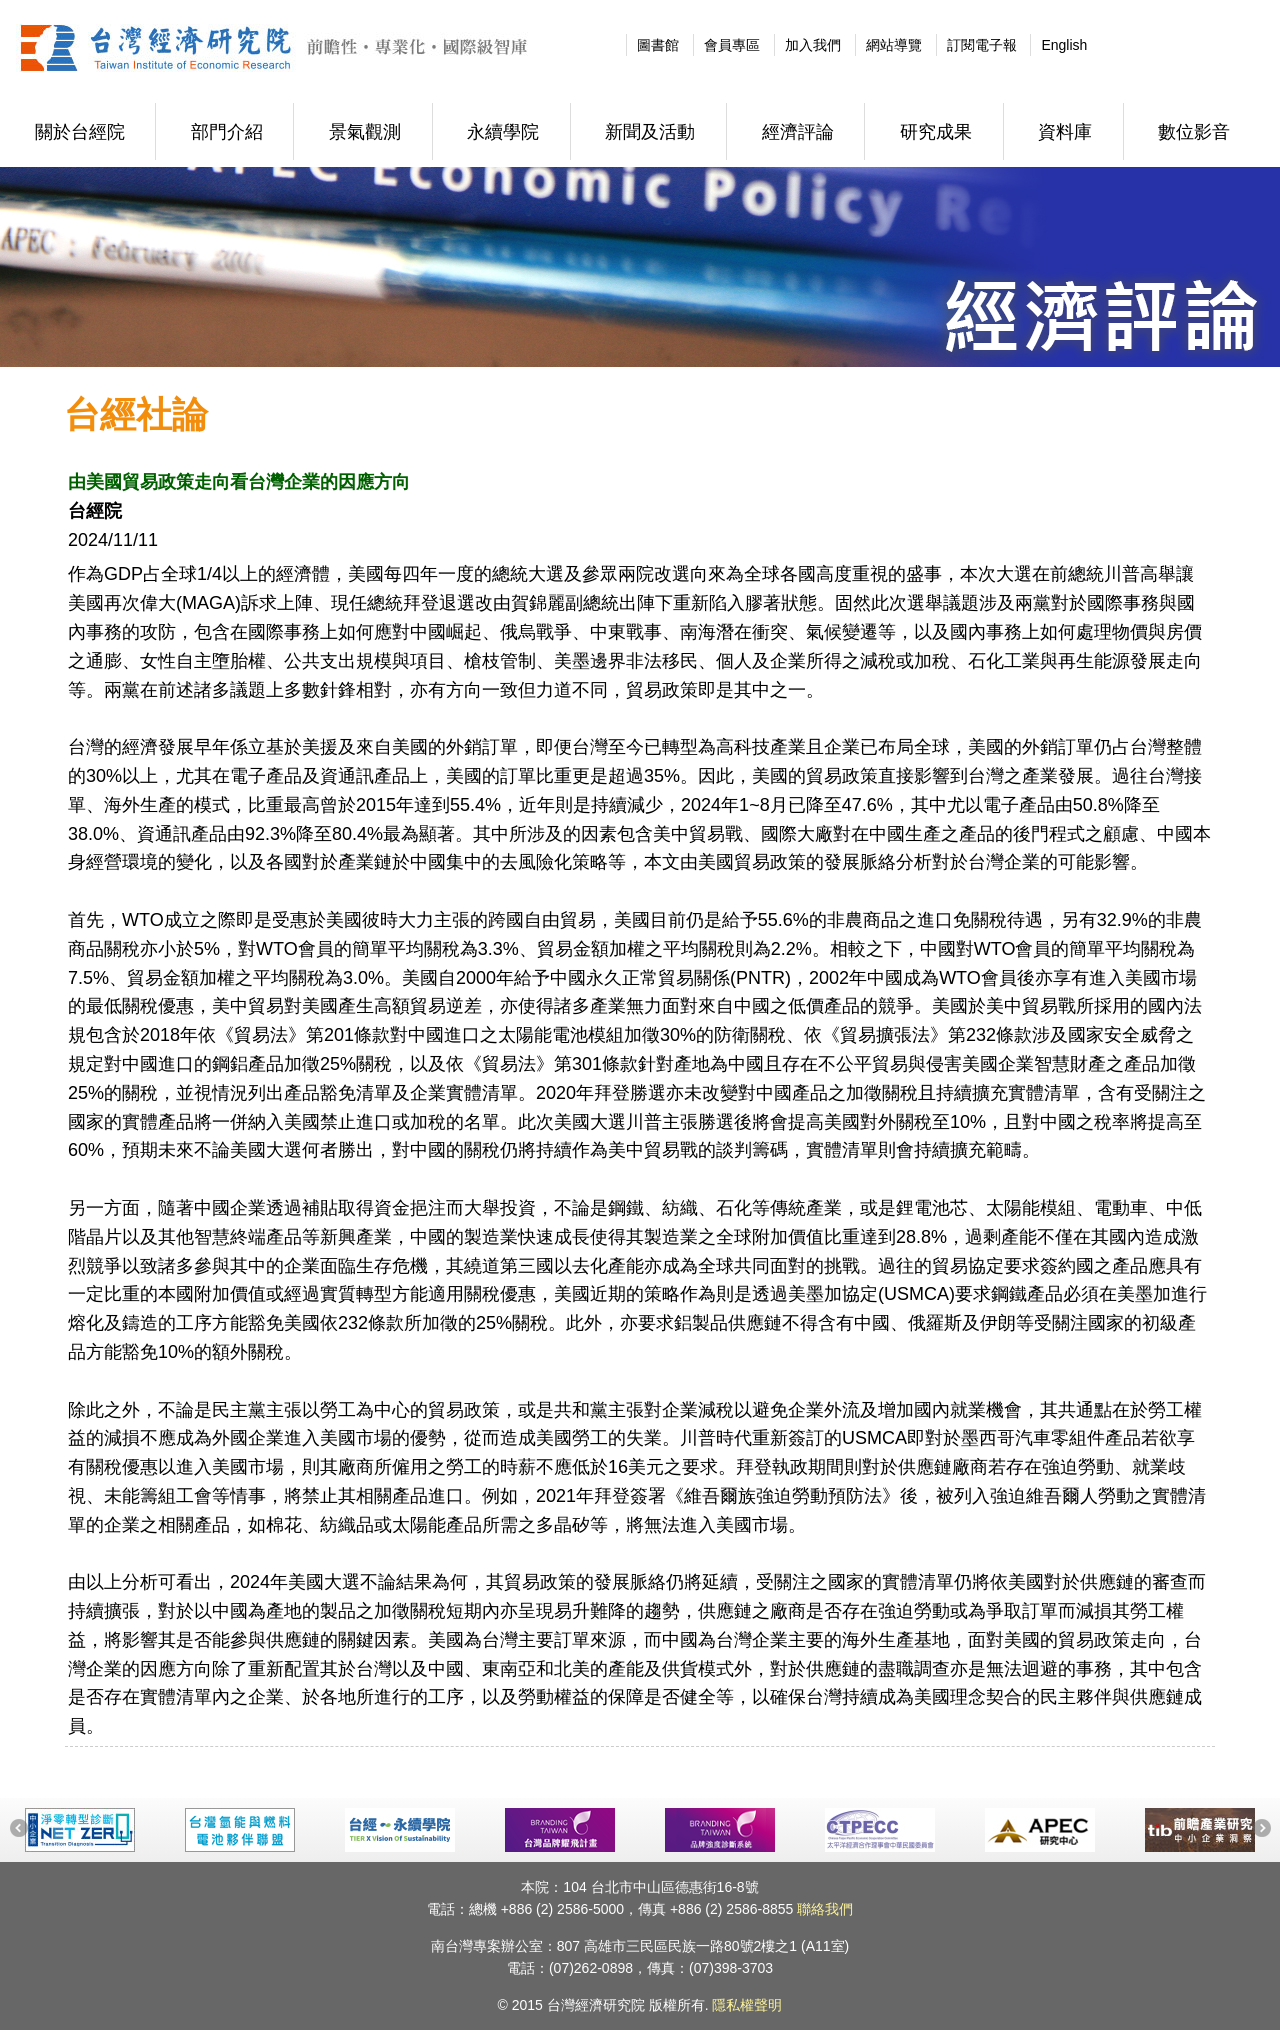 This screenshot has width=1280, height=2030. I want to click on 圖書館, so click(658, 45).